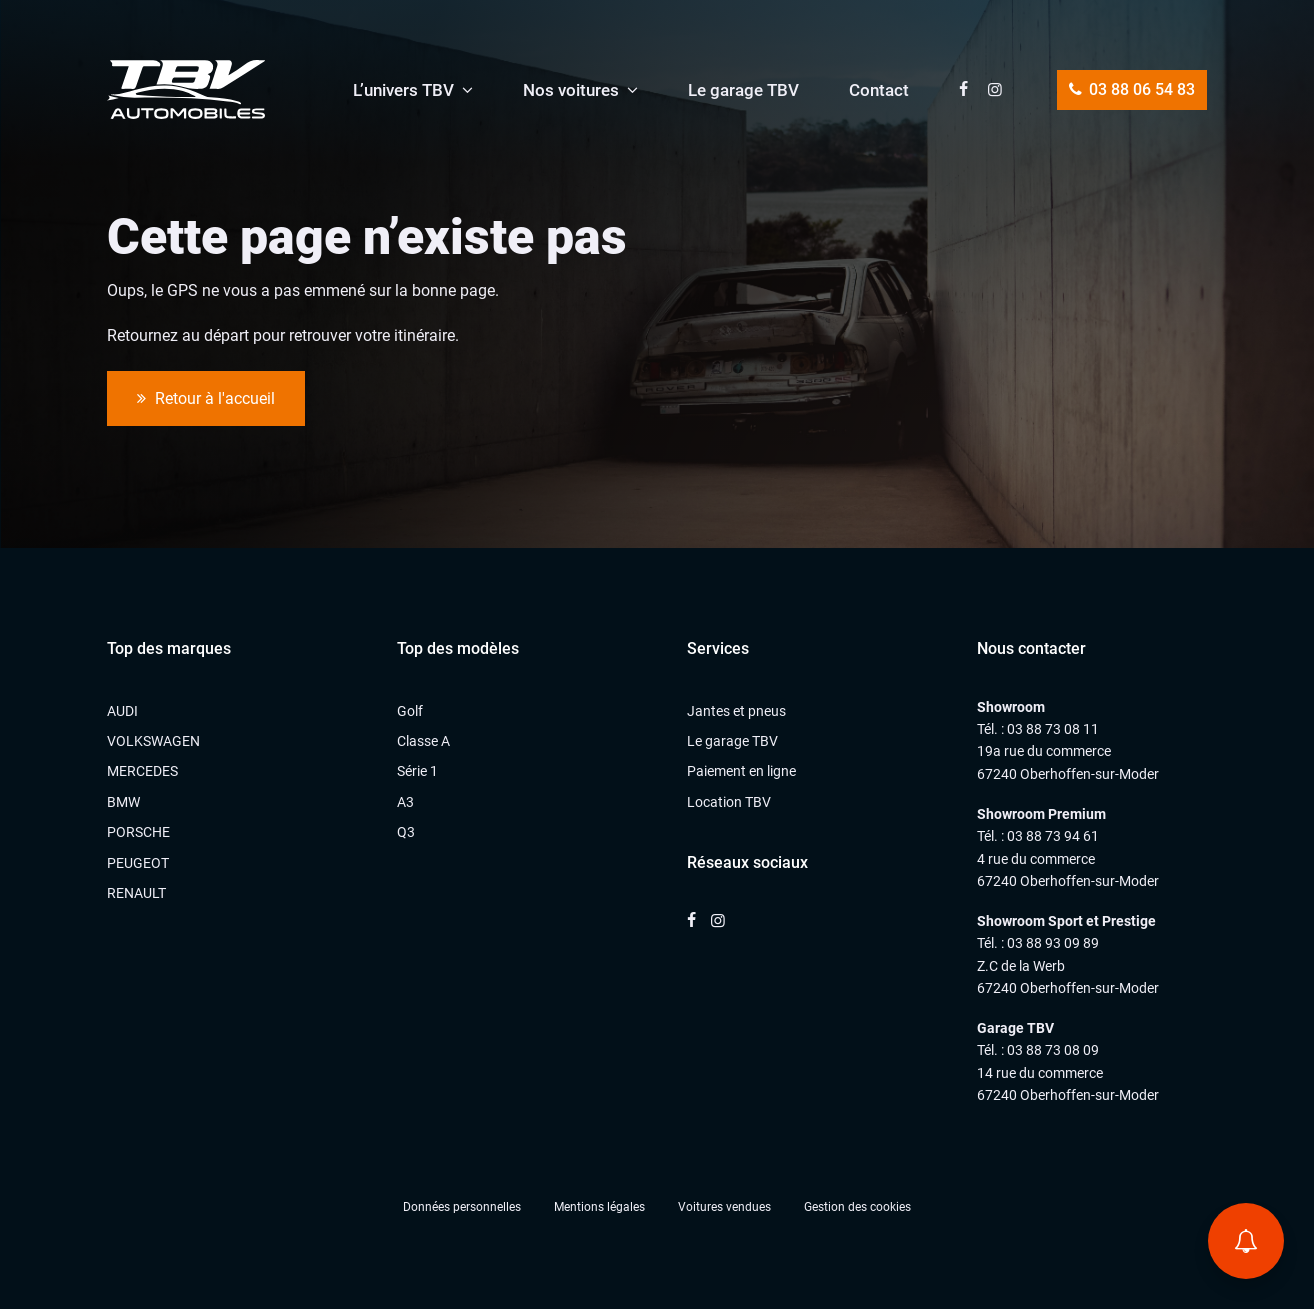  Describe the element at coordinates (142, 771) in the screenshot. I see `MERCEDES` at that location.